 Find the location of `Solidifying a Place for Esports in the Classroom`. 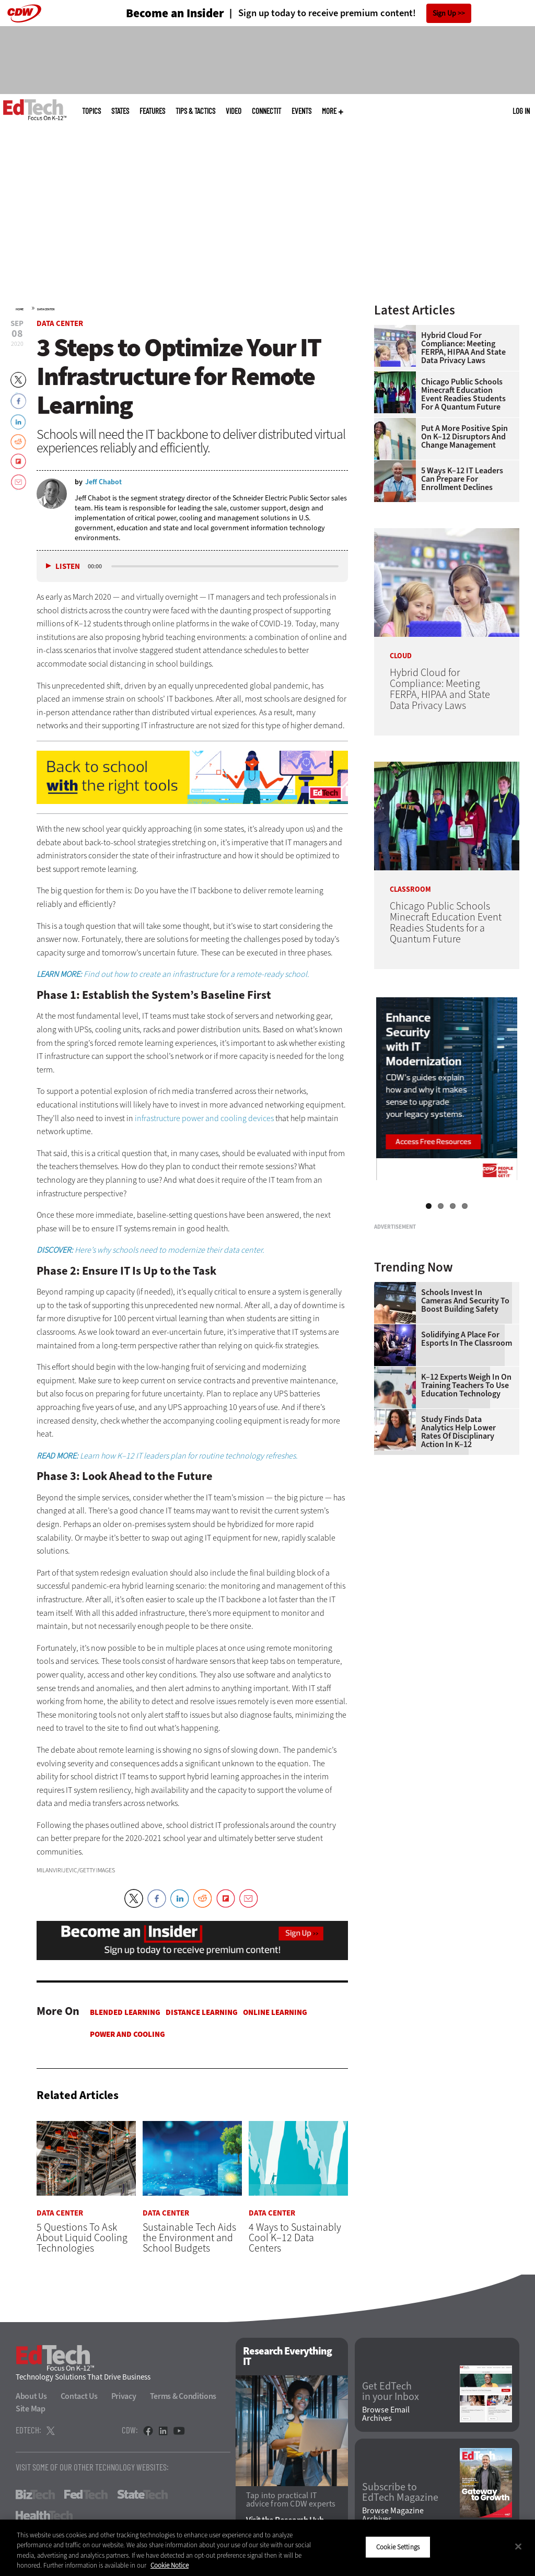

Solidifying a Place for Esports in the Classroom is located at coordinates (466, 1459).